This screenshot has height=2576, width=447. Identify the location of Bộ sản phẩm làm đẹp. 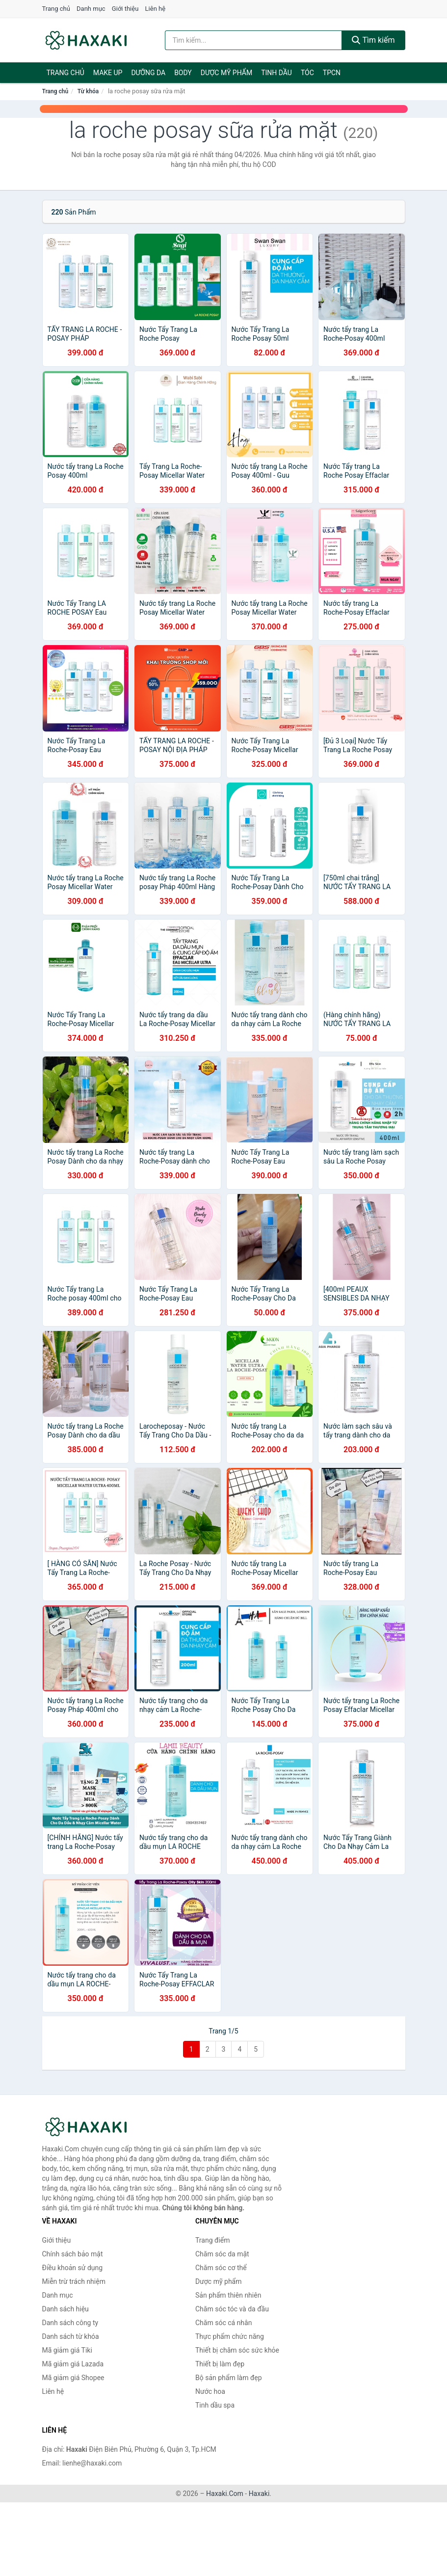
(228, 2378).